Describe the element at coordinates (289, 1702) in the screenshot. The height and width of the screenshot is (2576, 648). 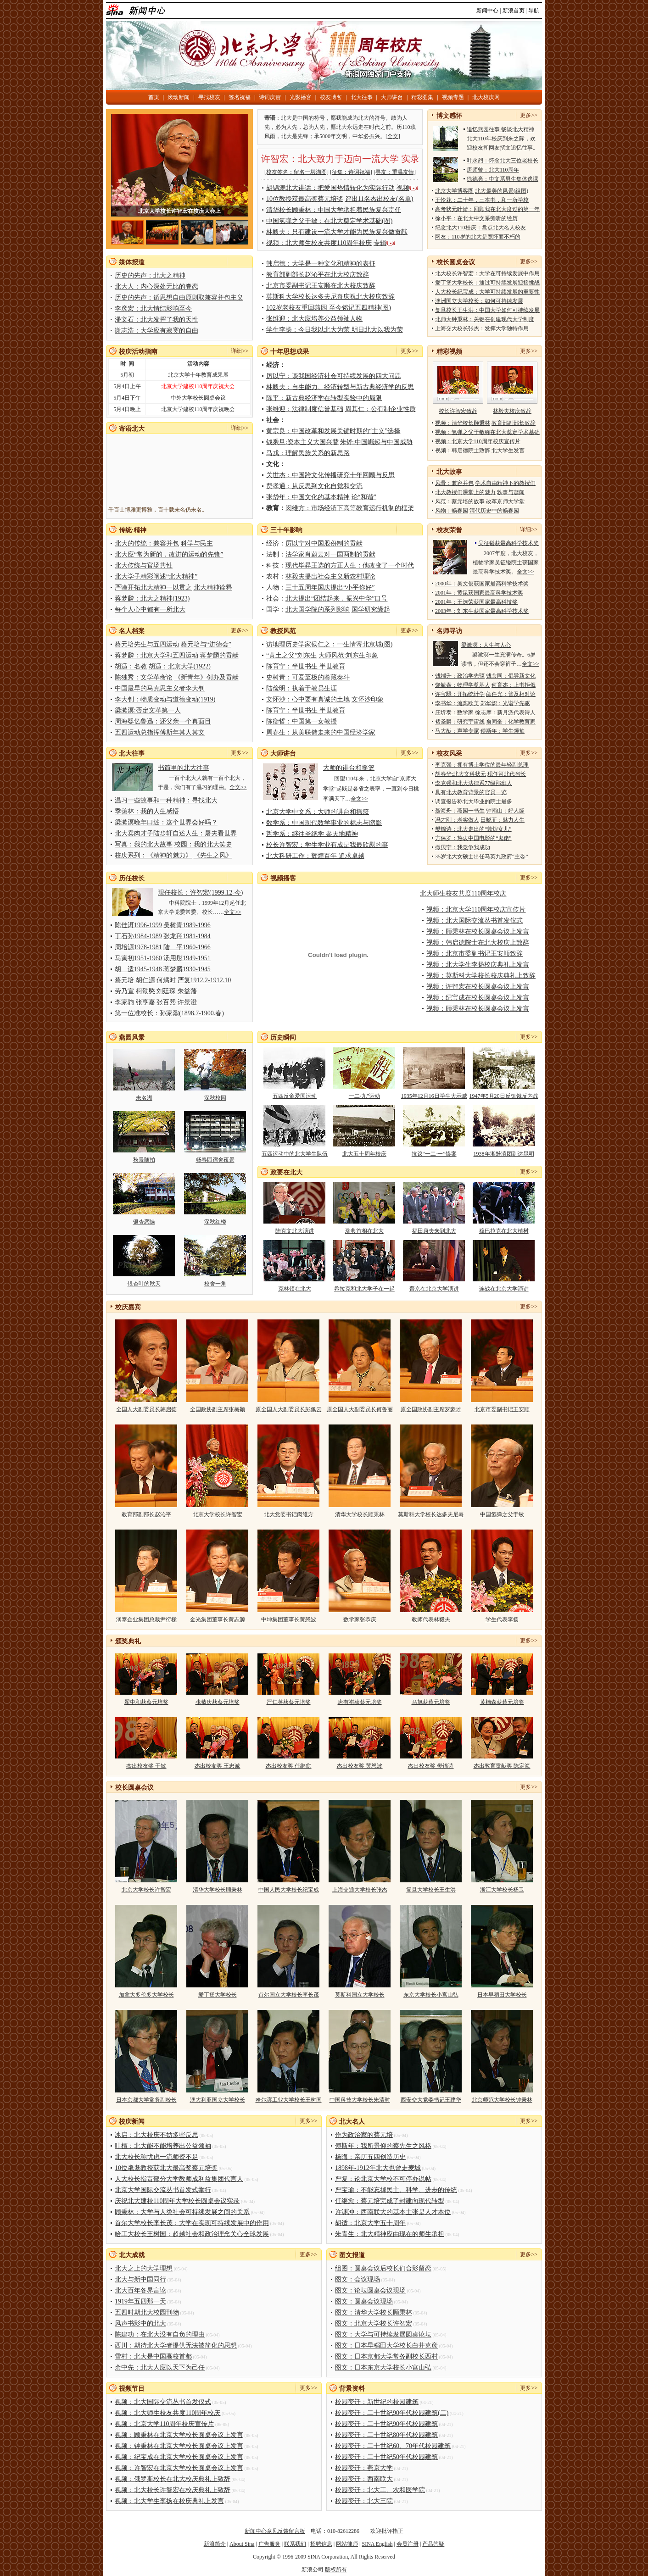
I see `严仁英获蔡元培奖` at that location.